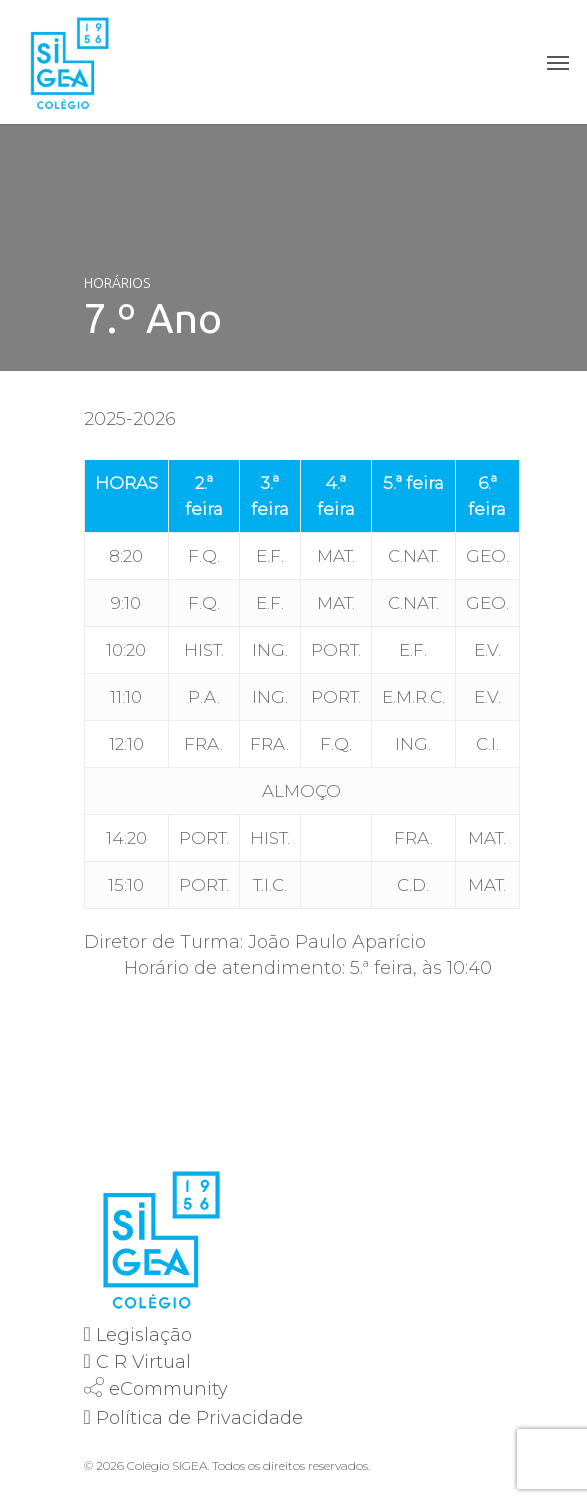 The width and height of the screenshot is (587, 1503). I want to click on Legislação, so click(144, 1335).